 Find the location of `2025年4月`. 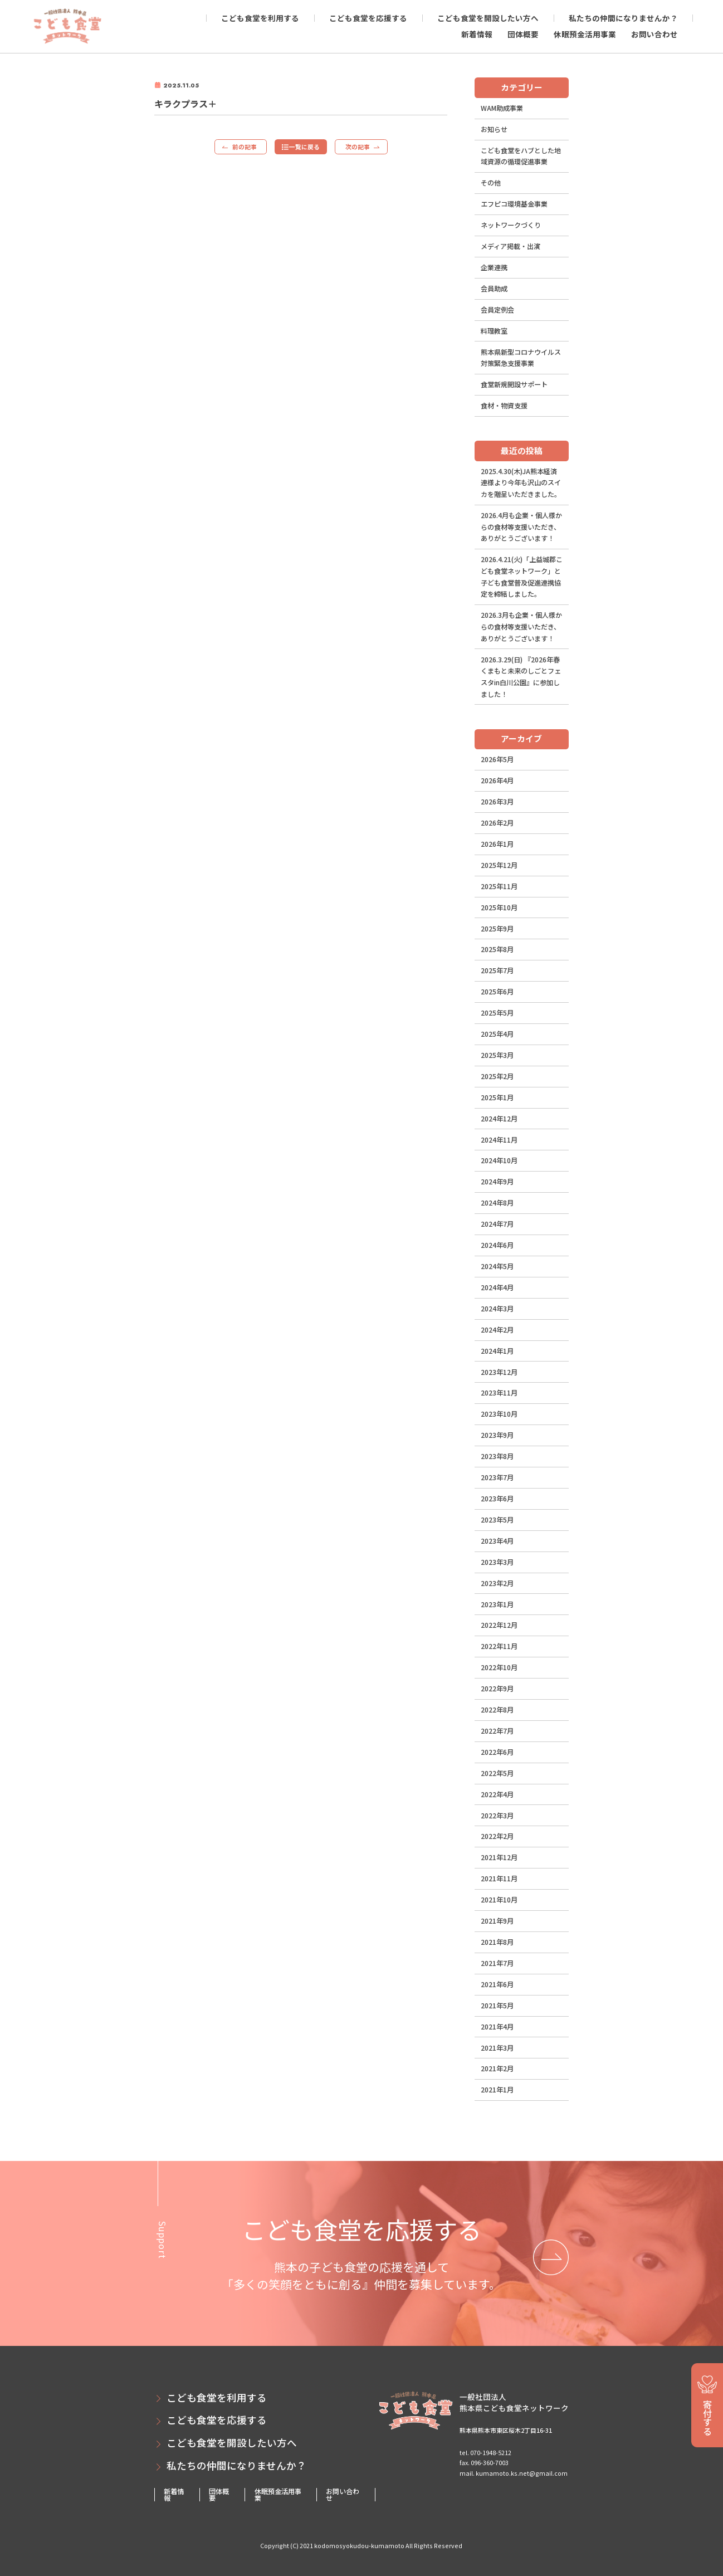

2025年4月 is located at coordinates (497, 1034).